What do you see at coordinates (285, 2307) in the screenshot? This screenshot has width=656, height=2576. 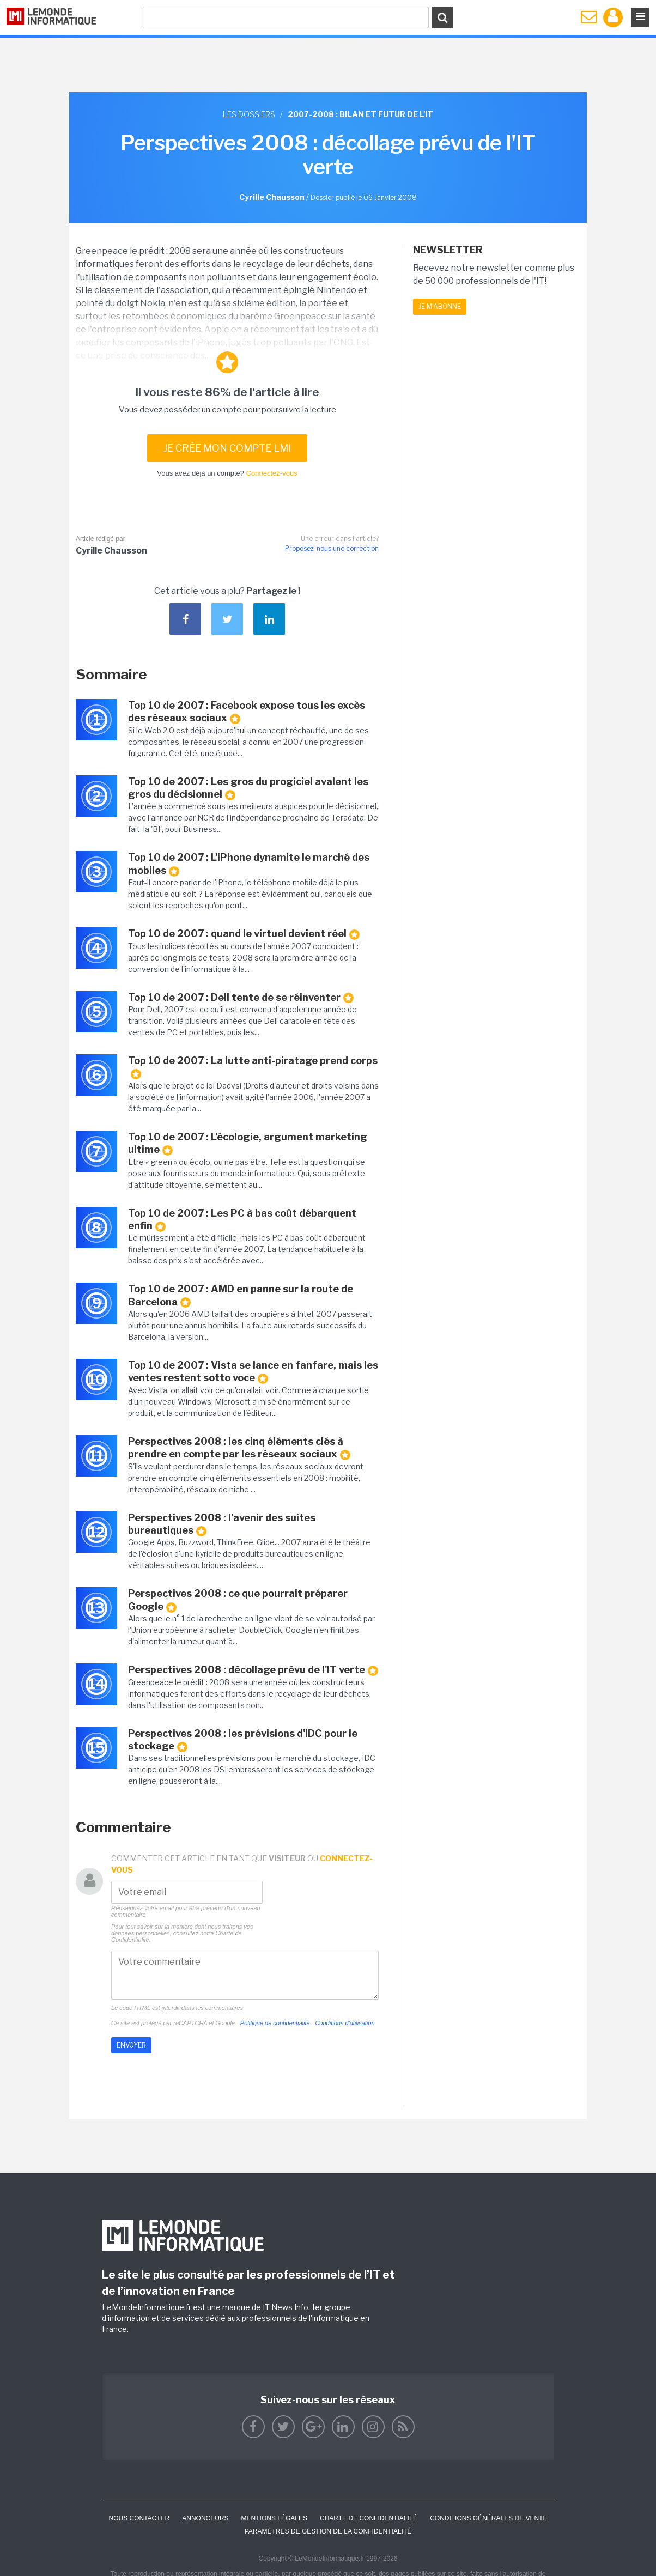 I see `IT News Info` at bounding box center [285, 2307].